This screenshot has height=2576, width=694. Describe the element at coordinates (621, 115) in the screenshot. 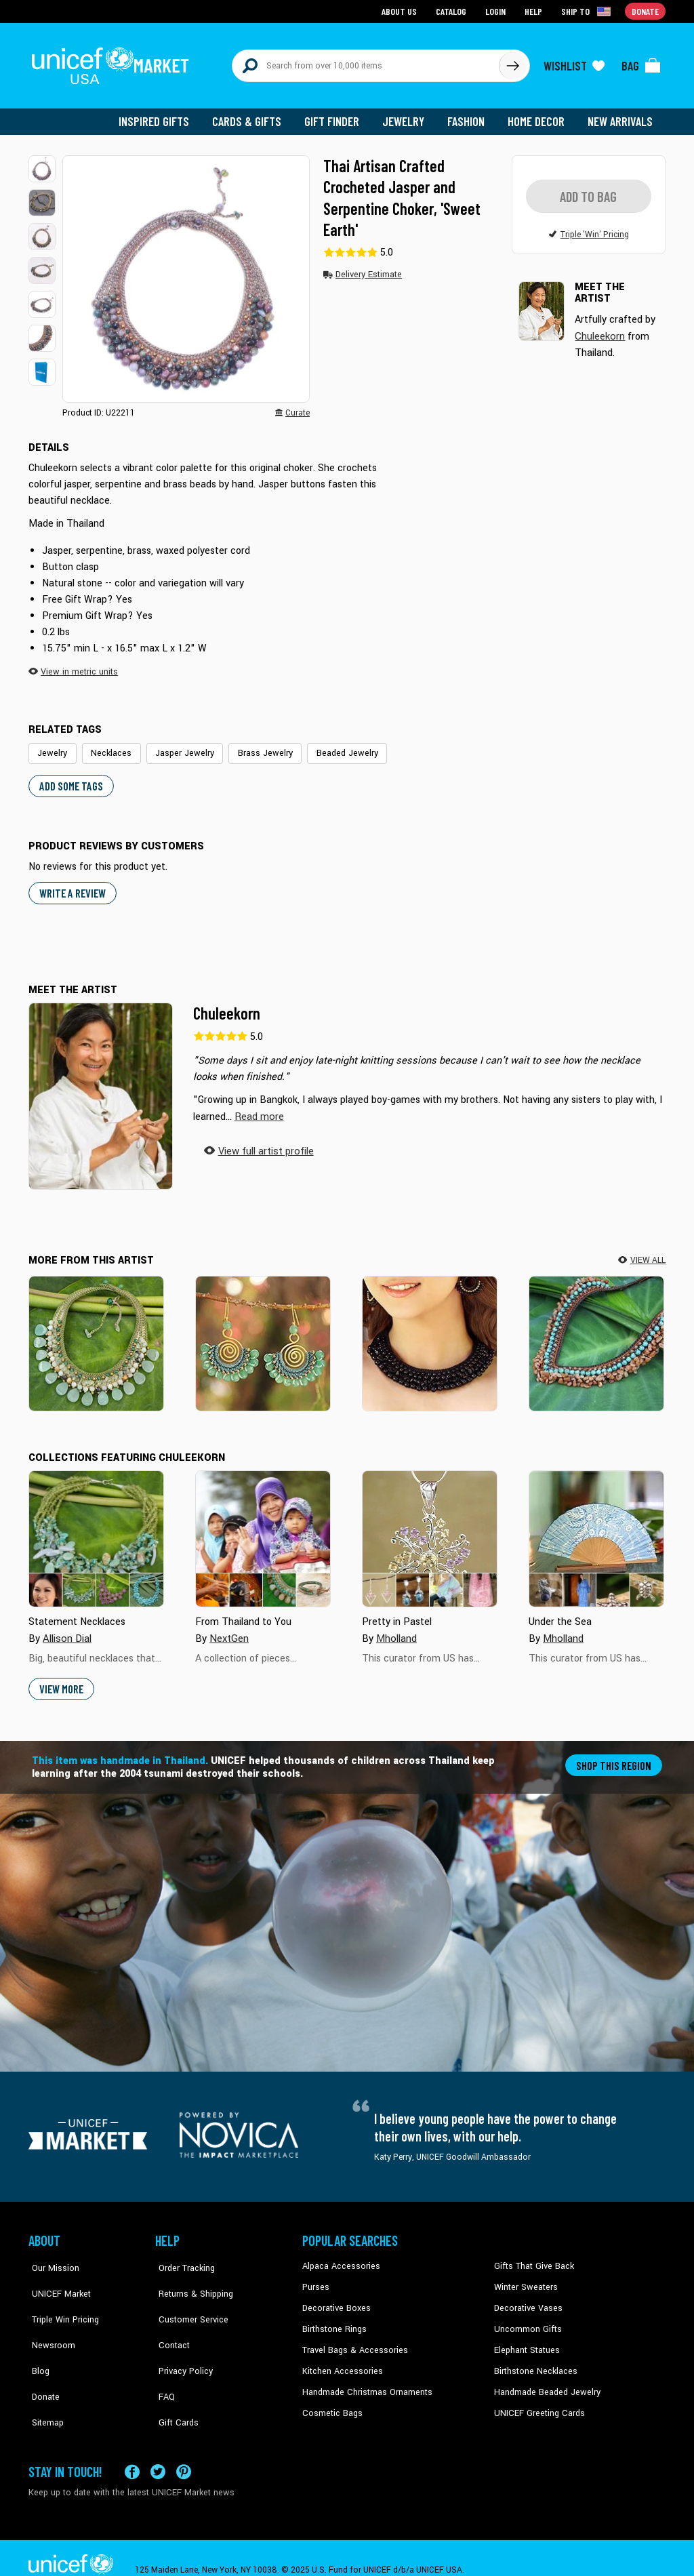

I see `New Arrivals` at that location.